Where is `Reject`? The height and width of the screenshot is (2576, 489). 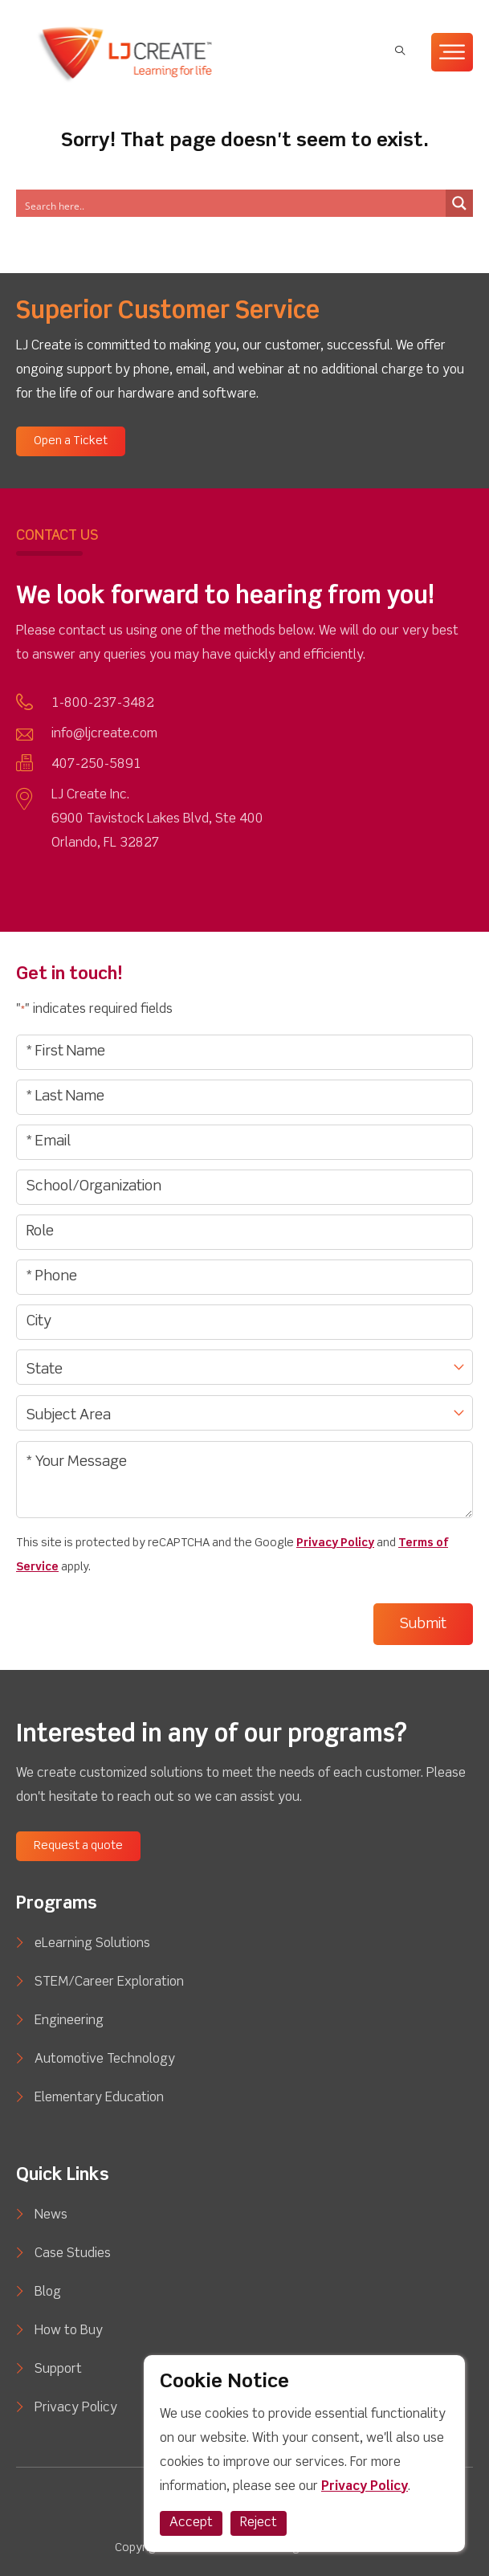
Reject is located at coordinates (258, 2523).